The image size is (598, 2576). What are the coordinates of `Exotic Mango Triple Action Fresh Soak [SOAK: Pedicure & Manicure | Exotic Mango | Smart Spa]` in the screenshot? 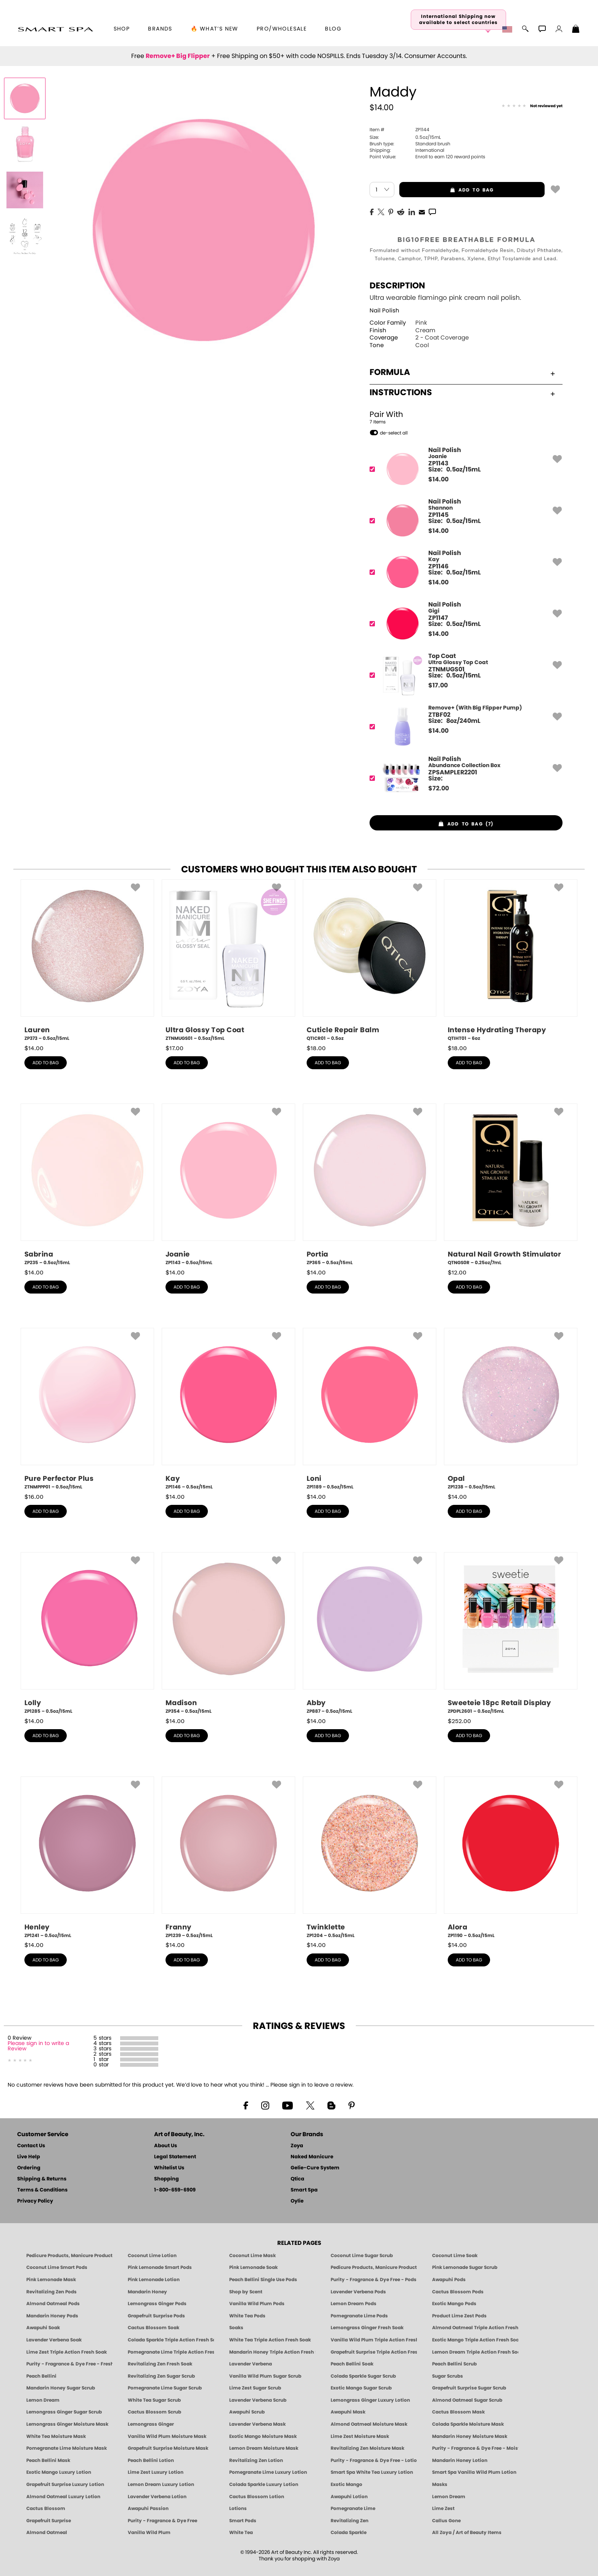 It's located at (475, 2340).